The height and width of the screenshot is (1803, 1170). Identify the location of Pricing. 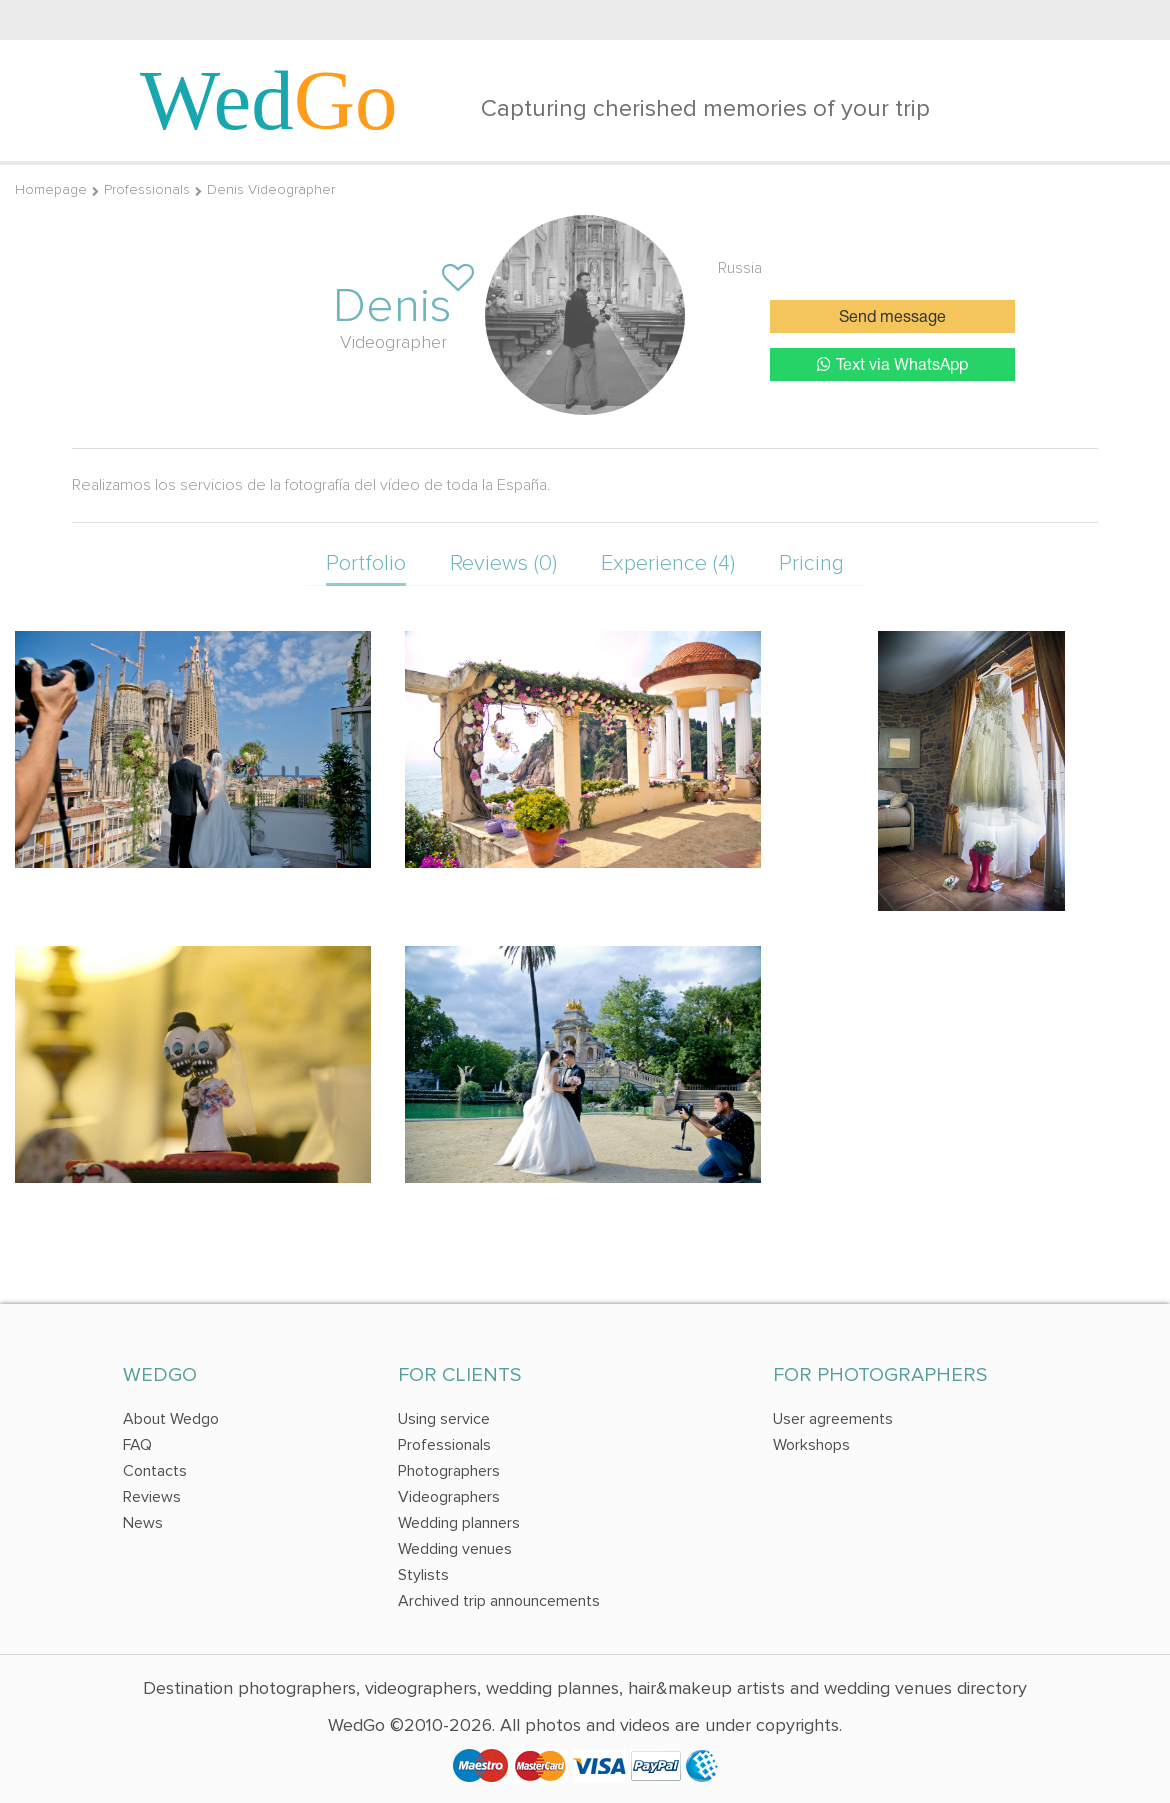
(811, 563).